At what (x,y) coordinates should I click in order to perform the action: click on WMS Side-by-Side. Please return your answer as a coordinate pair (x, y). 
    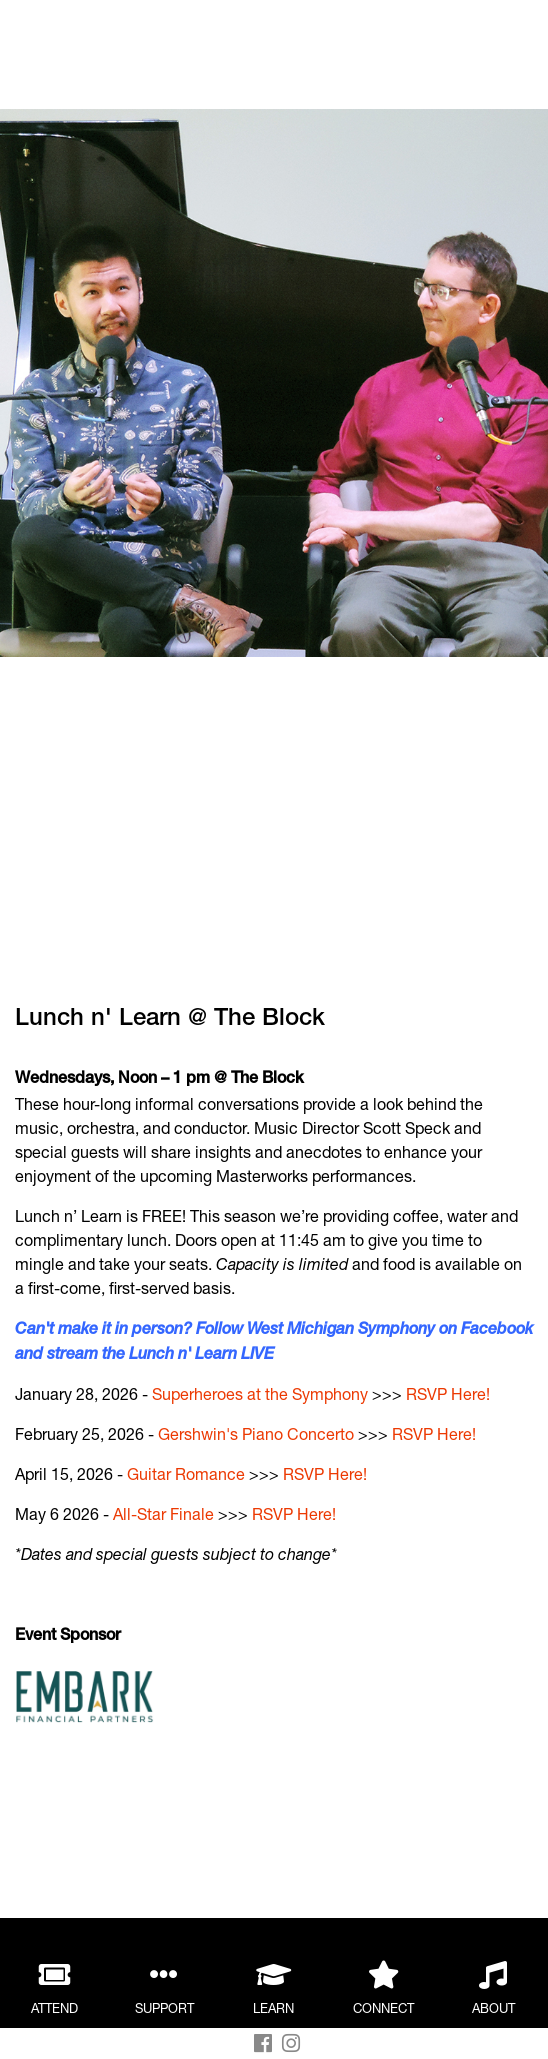
    Looking at the image, I should click on (157, 1880).